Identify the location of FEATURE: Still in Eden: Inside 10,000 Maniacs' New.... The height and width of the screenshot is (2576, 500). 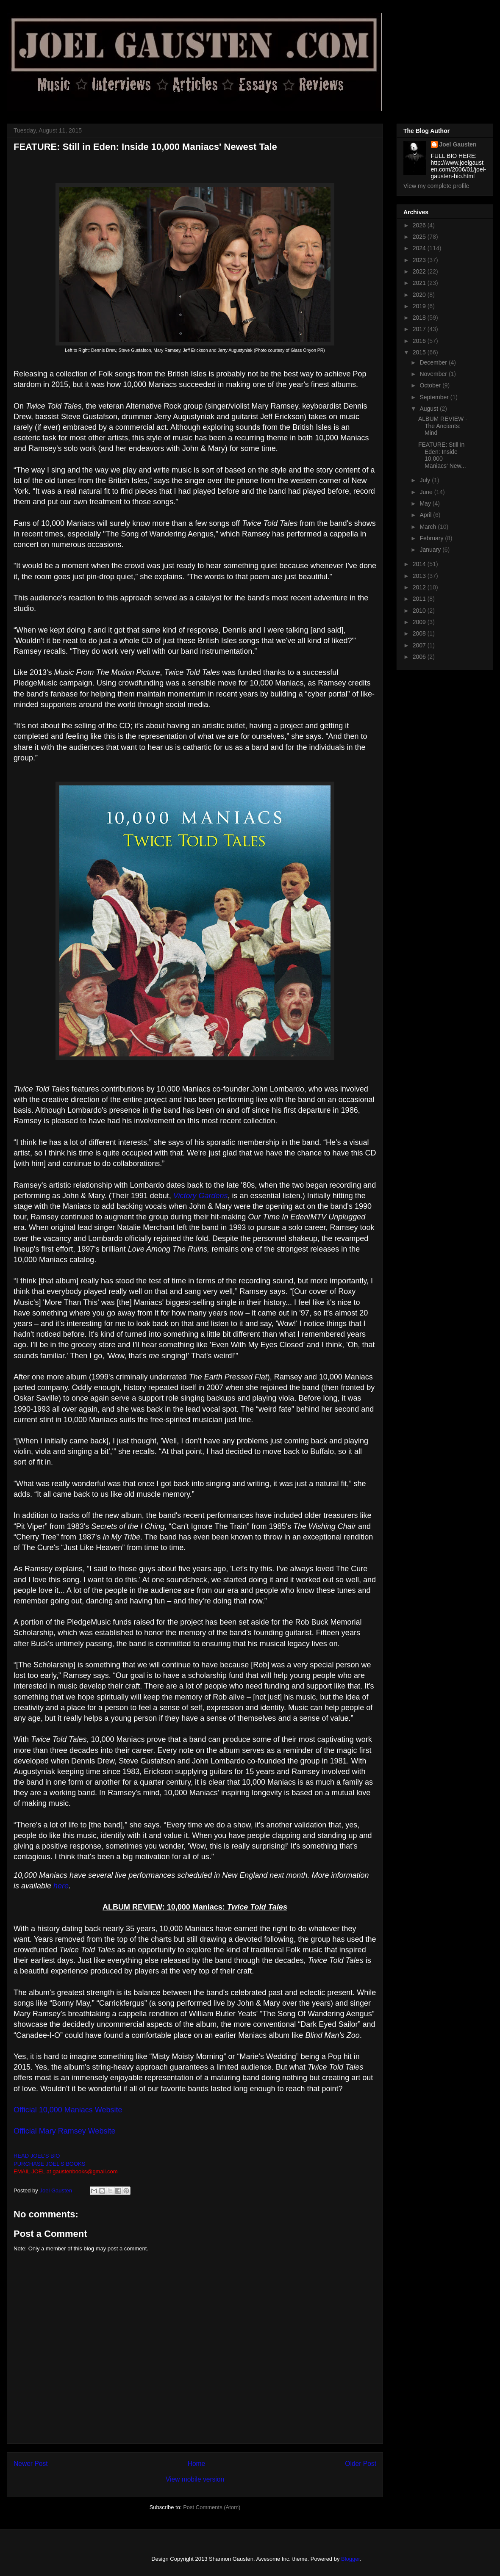
(442, 455).